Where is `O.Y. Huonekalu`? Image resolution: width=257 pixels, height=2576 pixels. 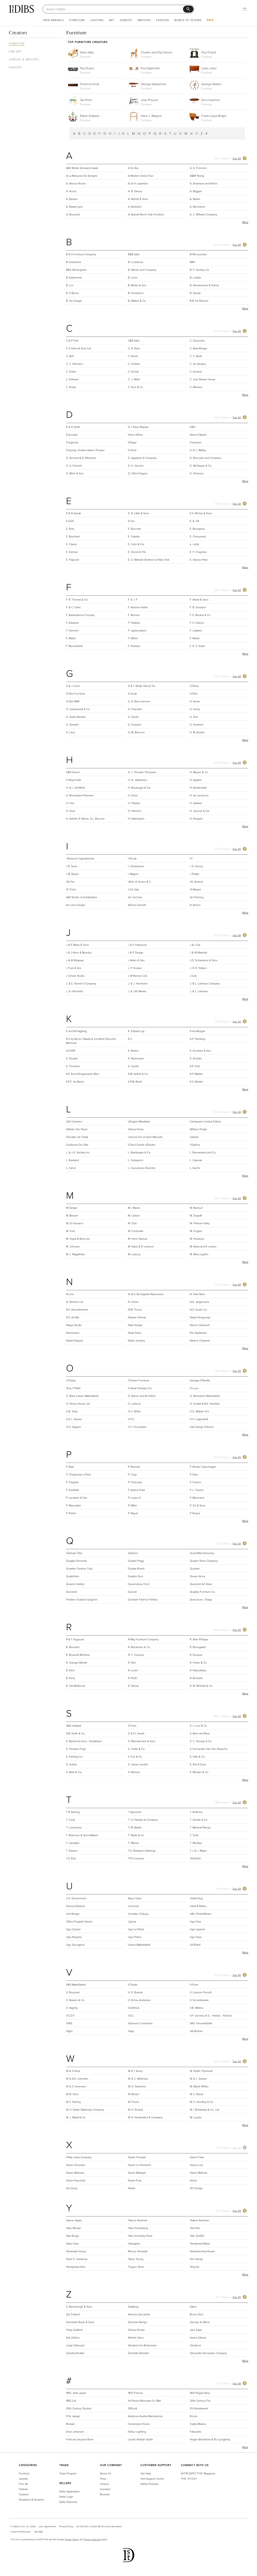 O.Y. Huonekalu is located at coordinates (137, 1427).